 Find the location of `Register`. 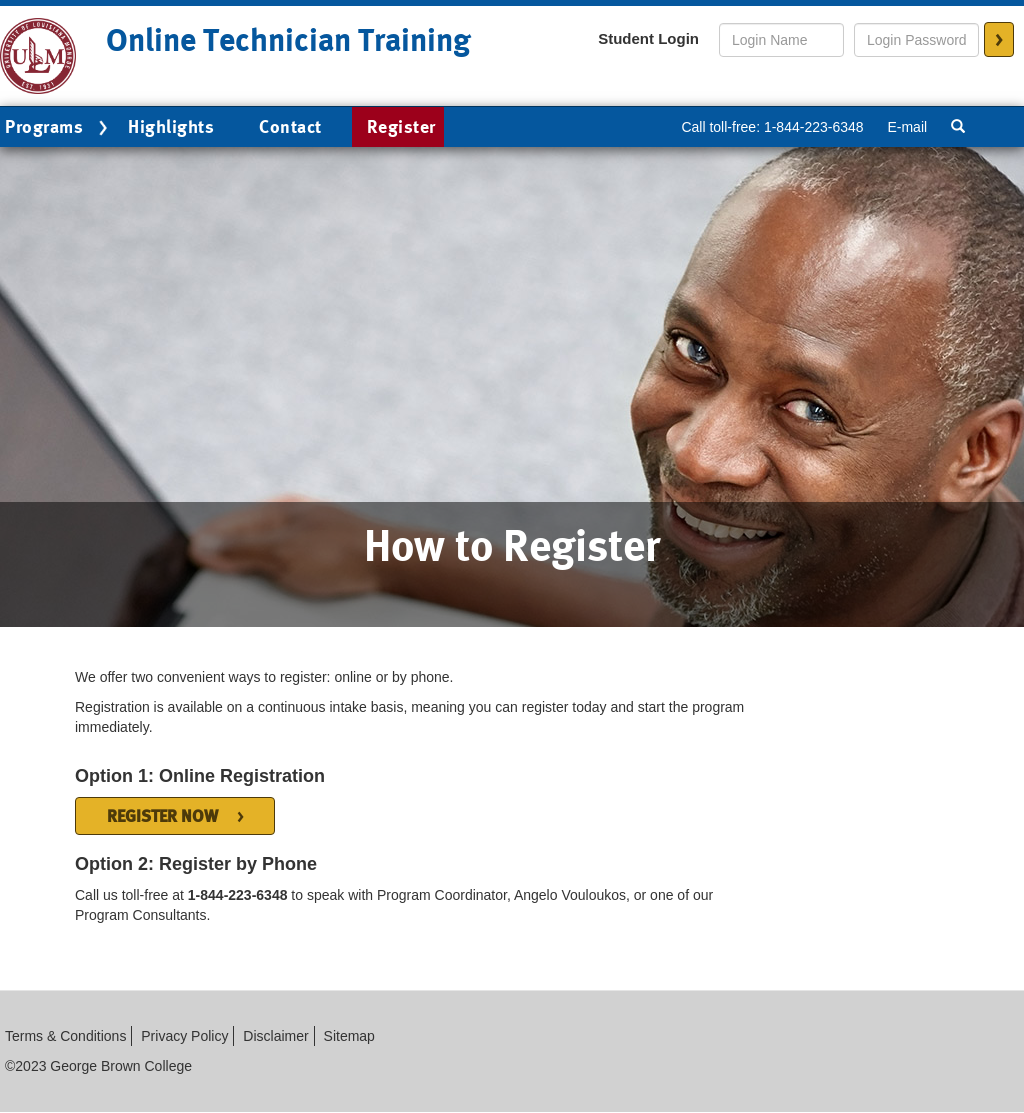

Register is located at coordinates (401, 126).